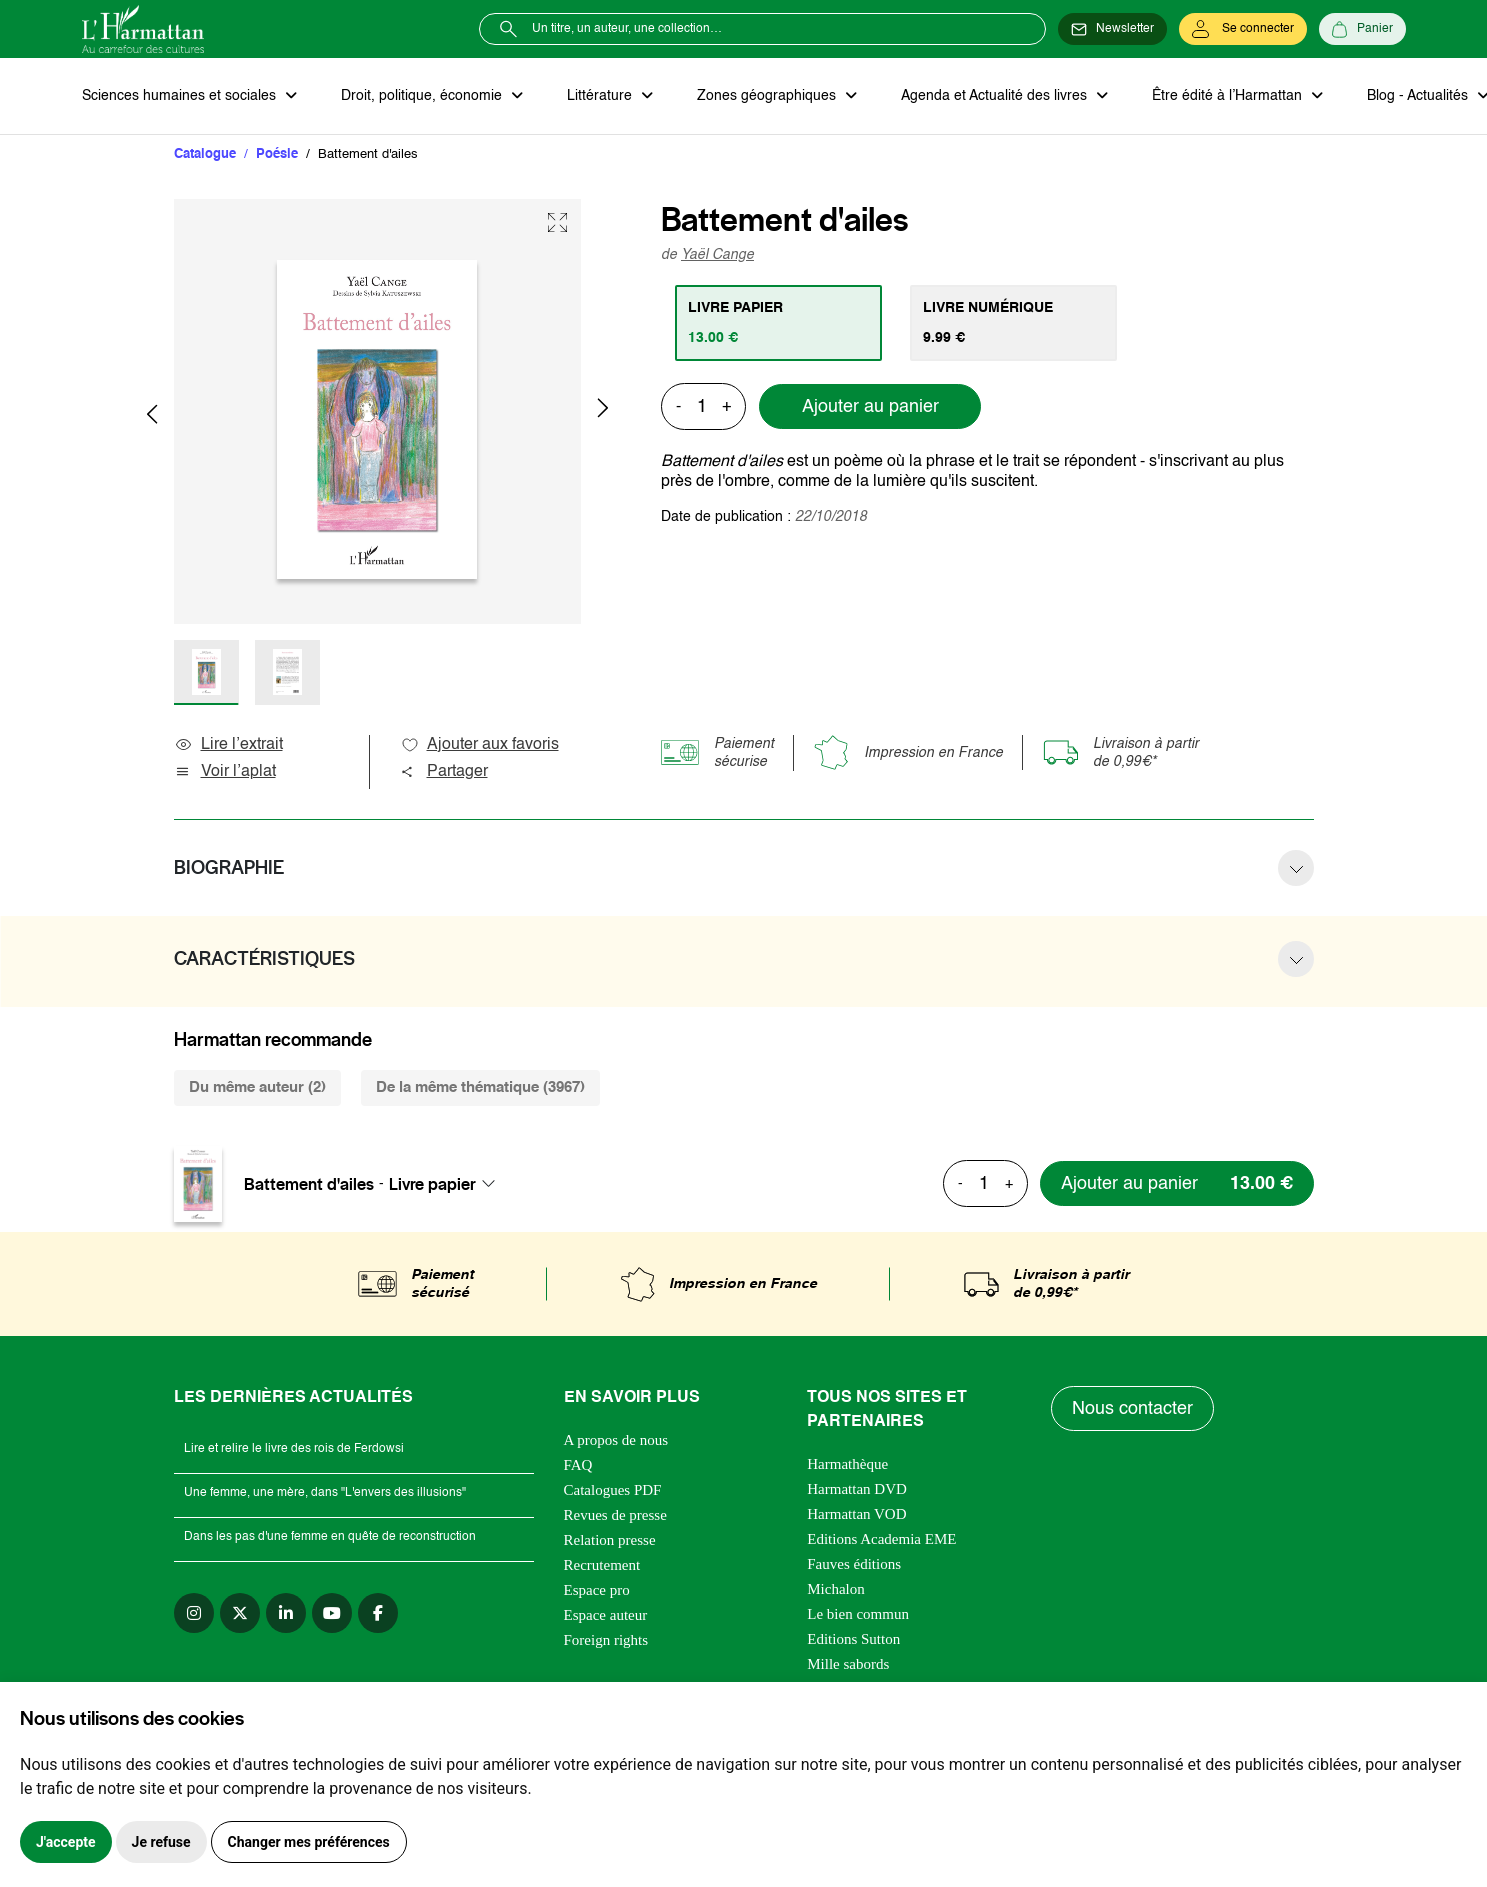  What do you see at coordinates (996, 96) in the screenshot?
I see `Agenda et Actualité des livres [button]` at bounding box center [996, 96].